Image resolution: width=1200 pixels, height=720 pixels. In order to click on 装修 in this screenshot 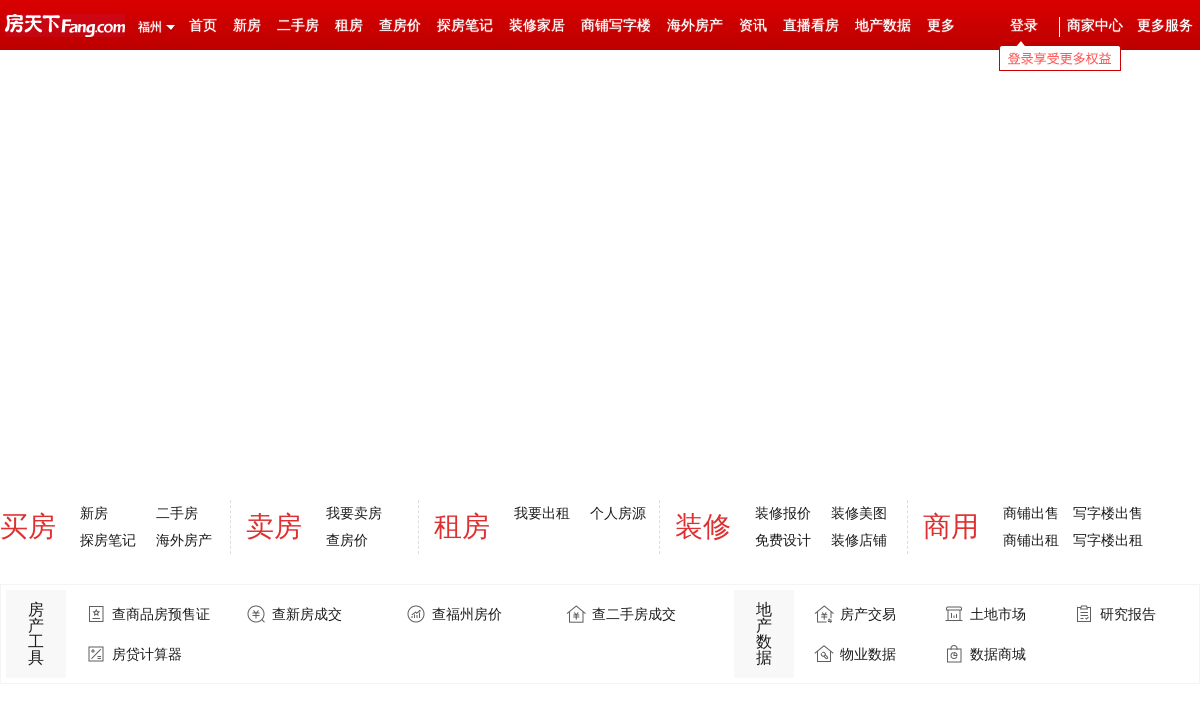, I will do `click(703, 526)`.